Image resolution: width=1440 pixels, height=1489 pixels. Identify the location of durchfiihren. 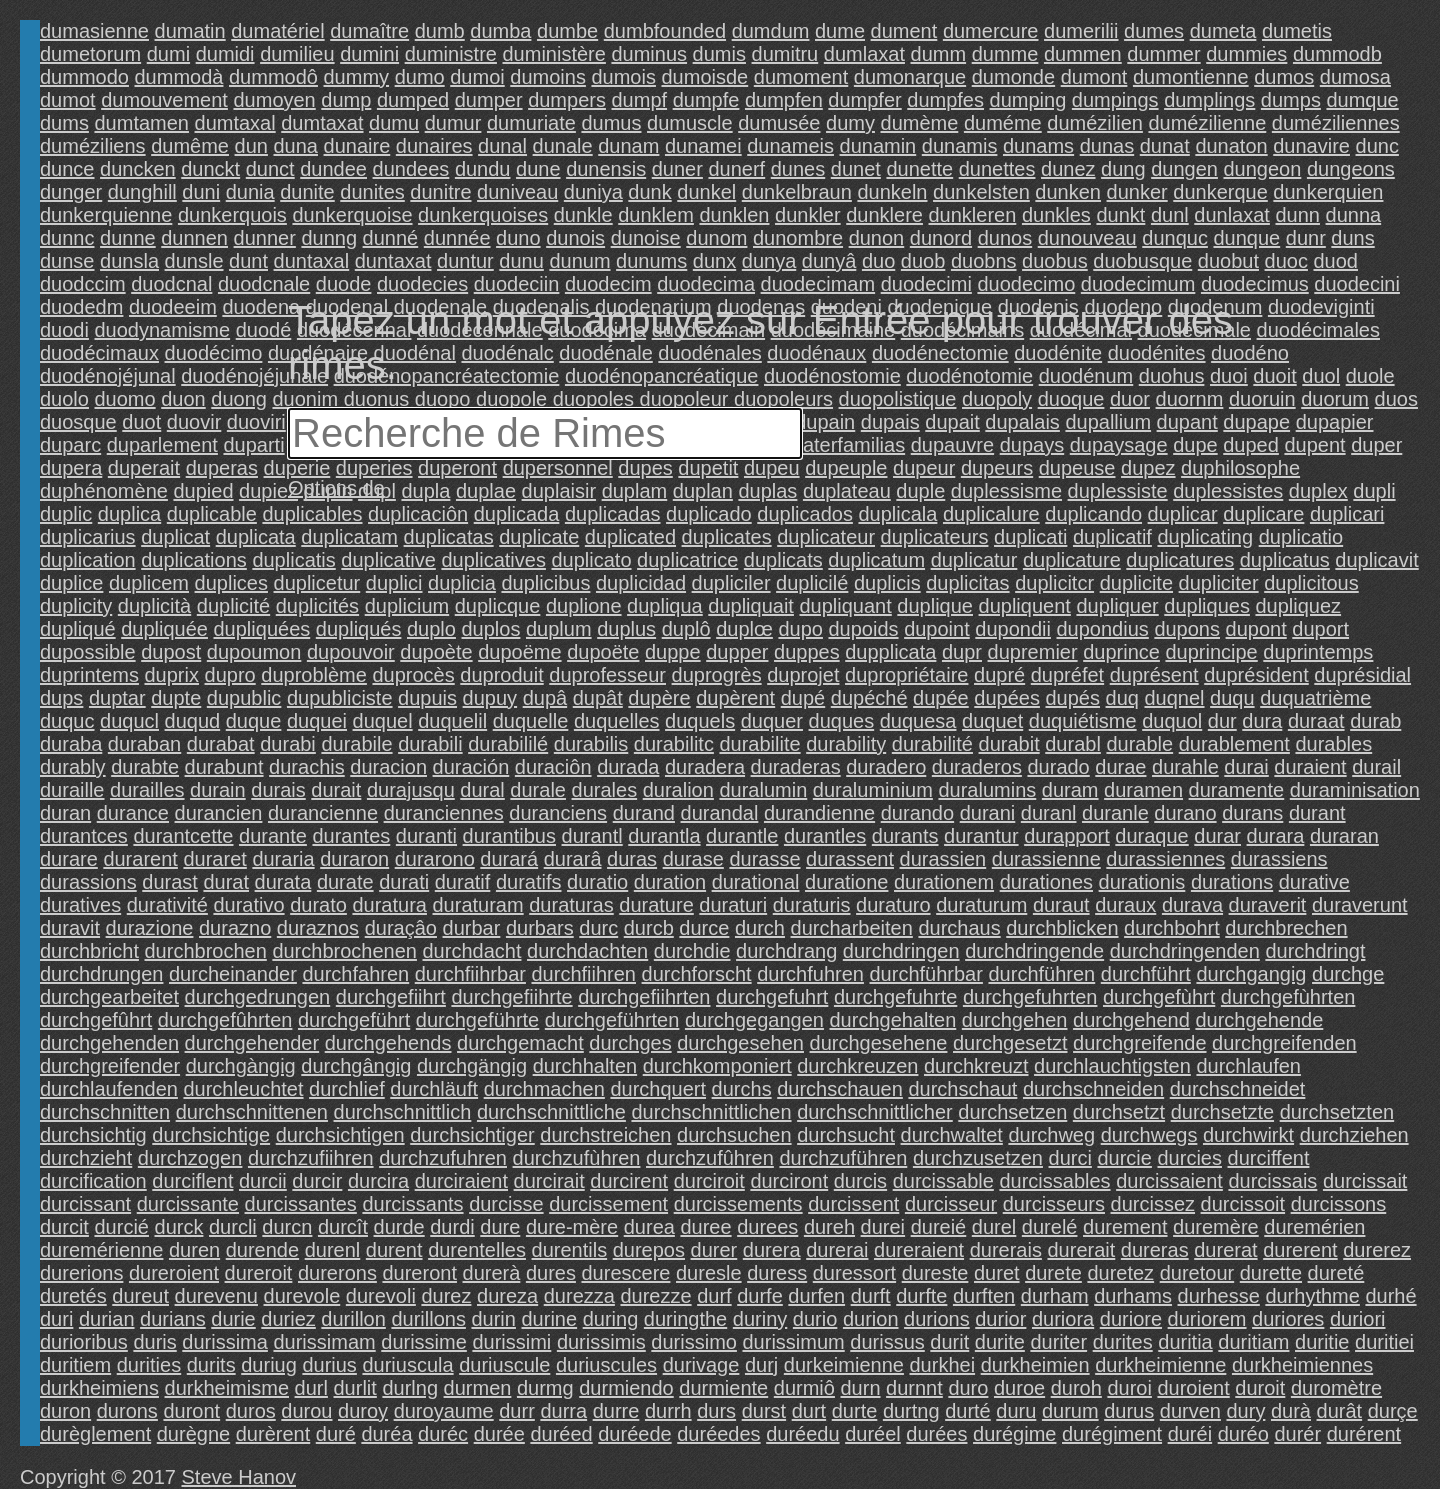
(583, 974).